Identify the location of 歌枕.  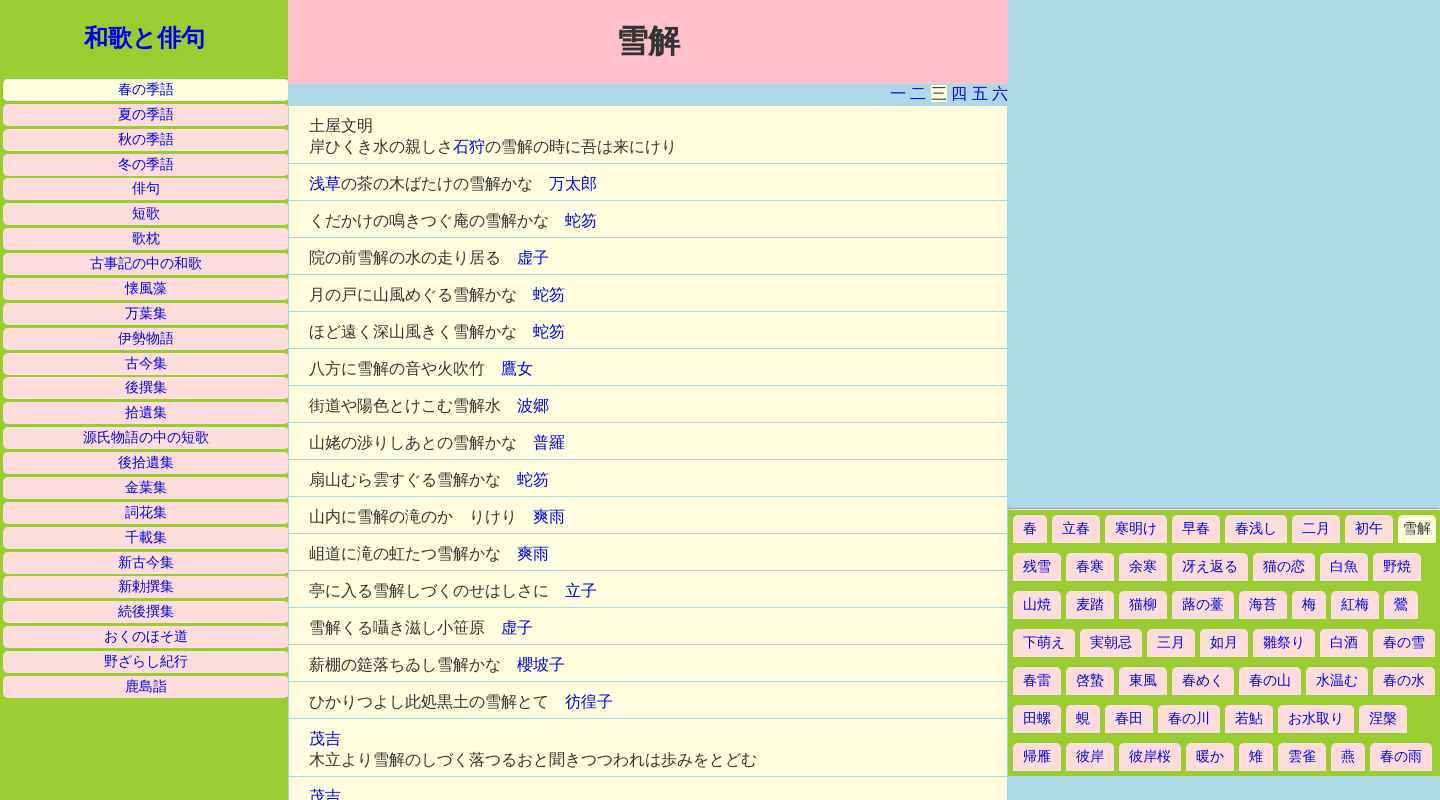
(146, 238).